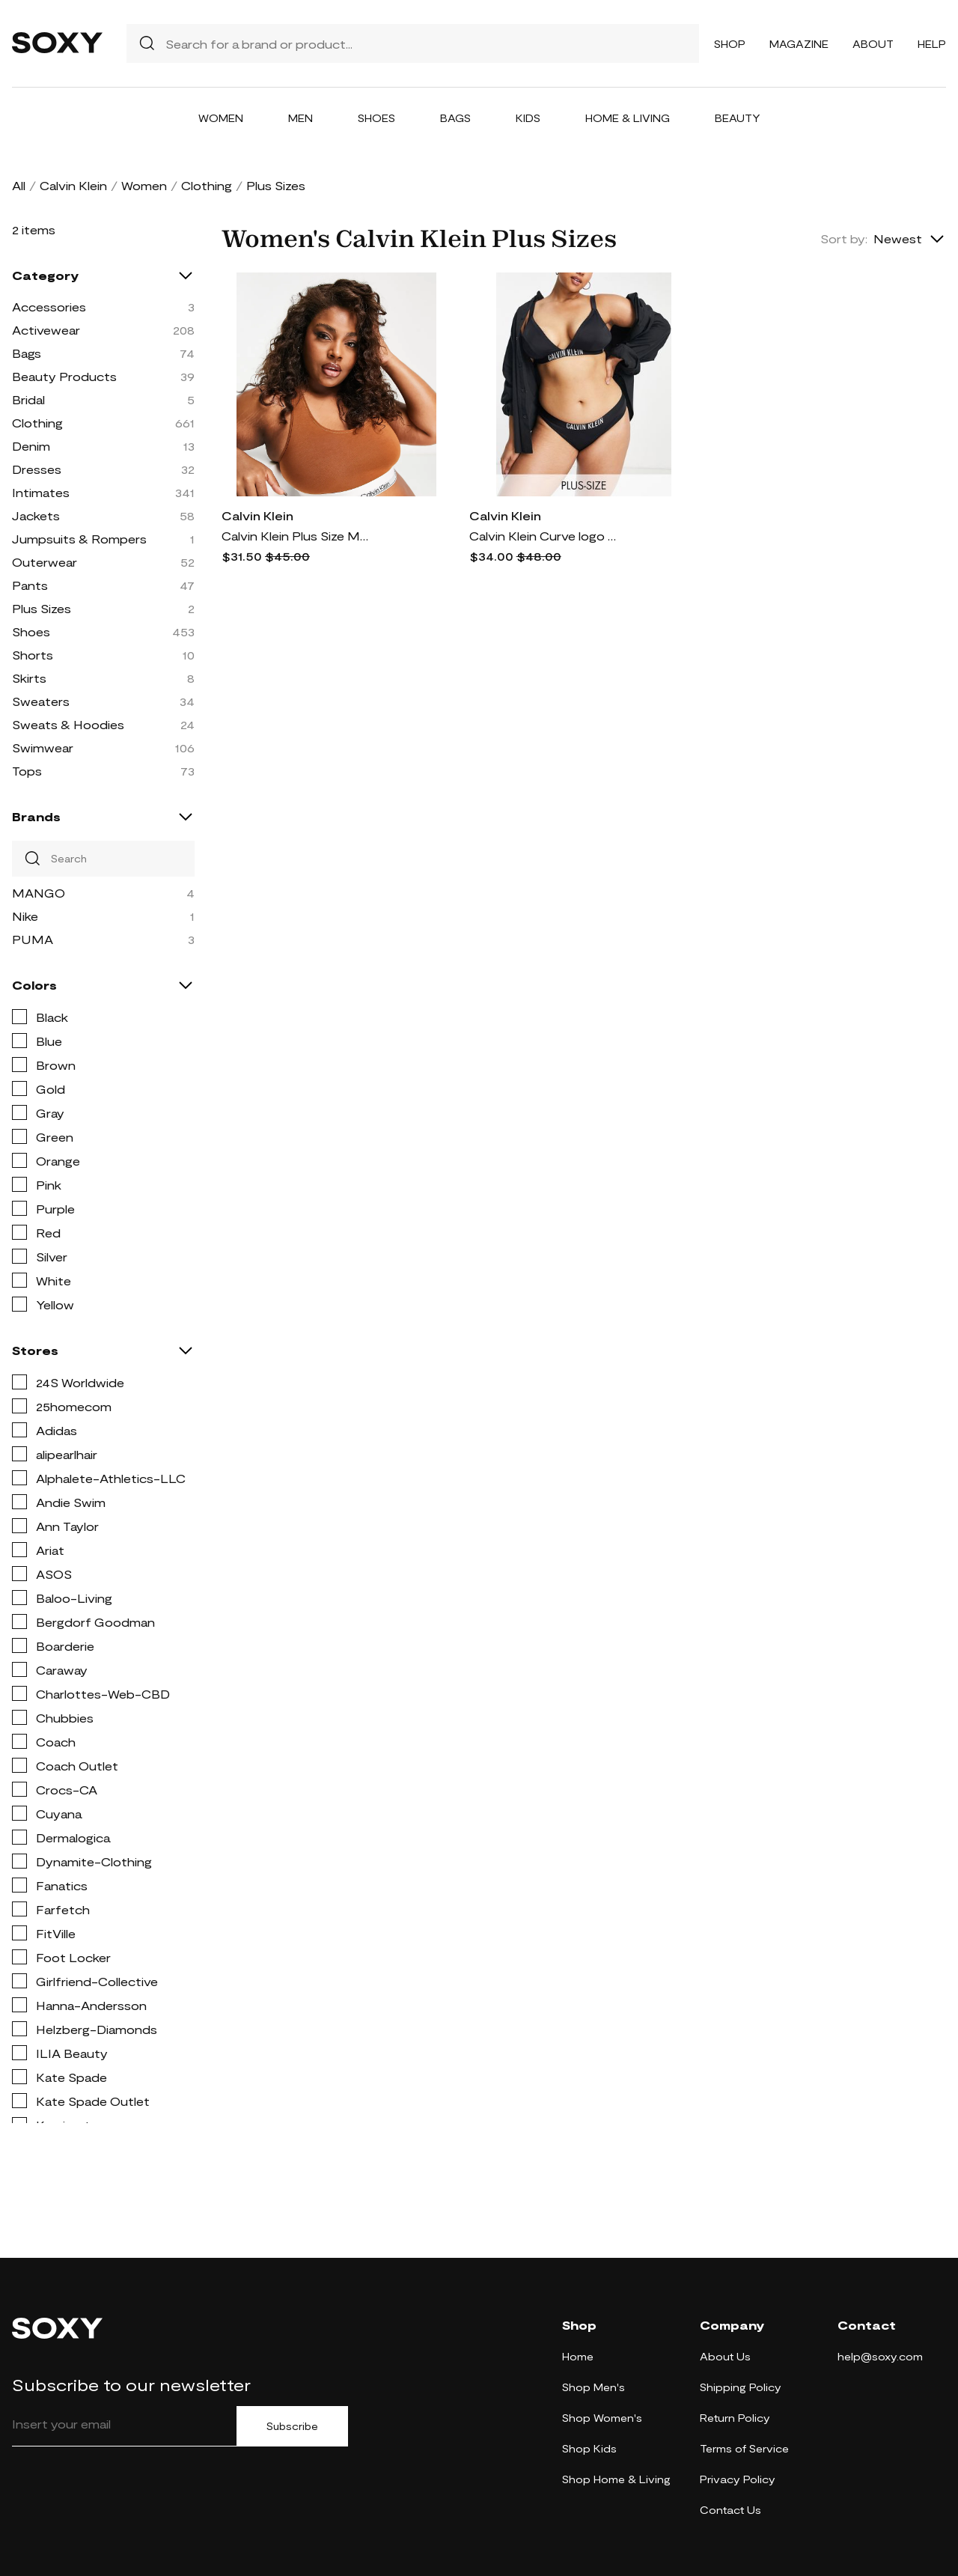  I want to click on Beauty Products, so click(64, 376).